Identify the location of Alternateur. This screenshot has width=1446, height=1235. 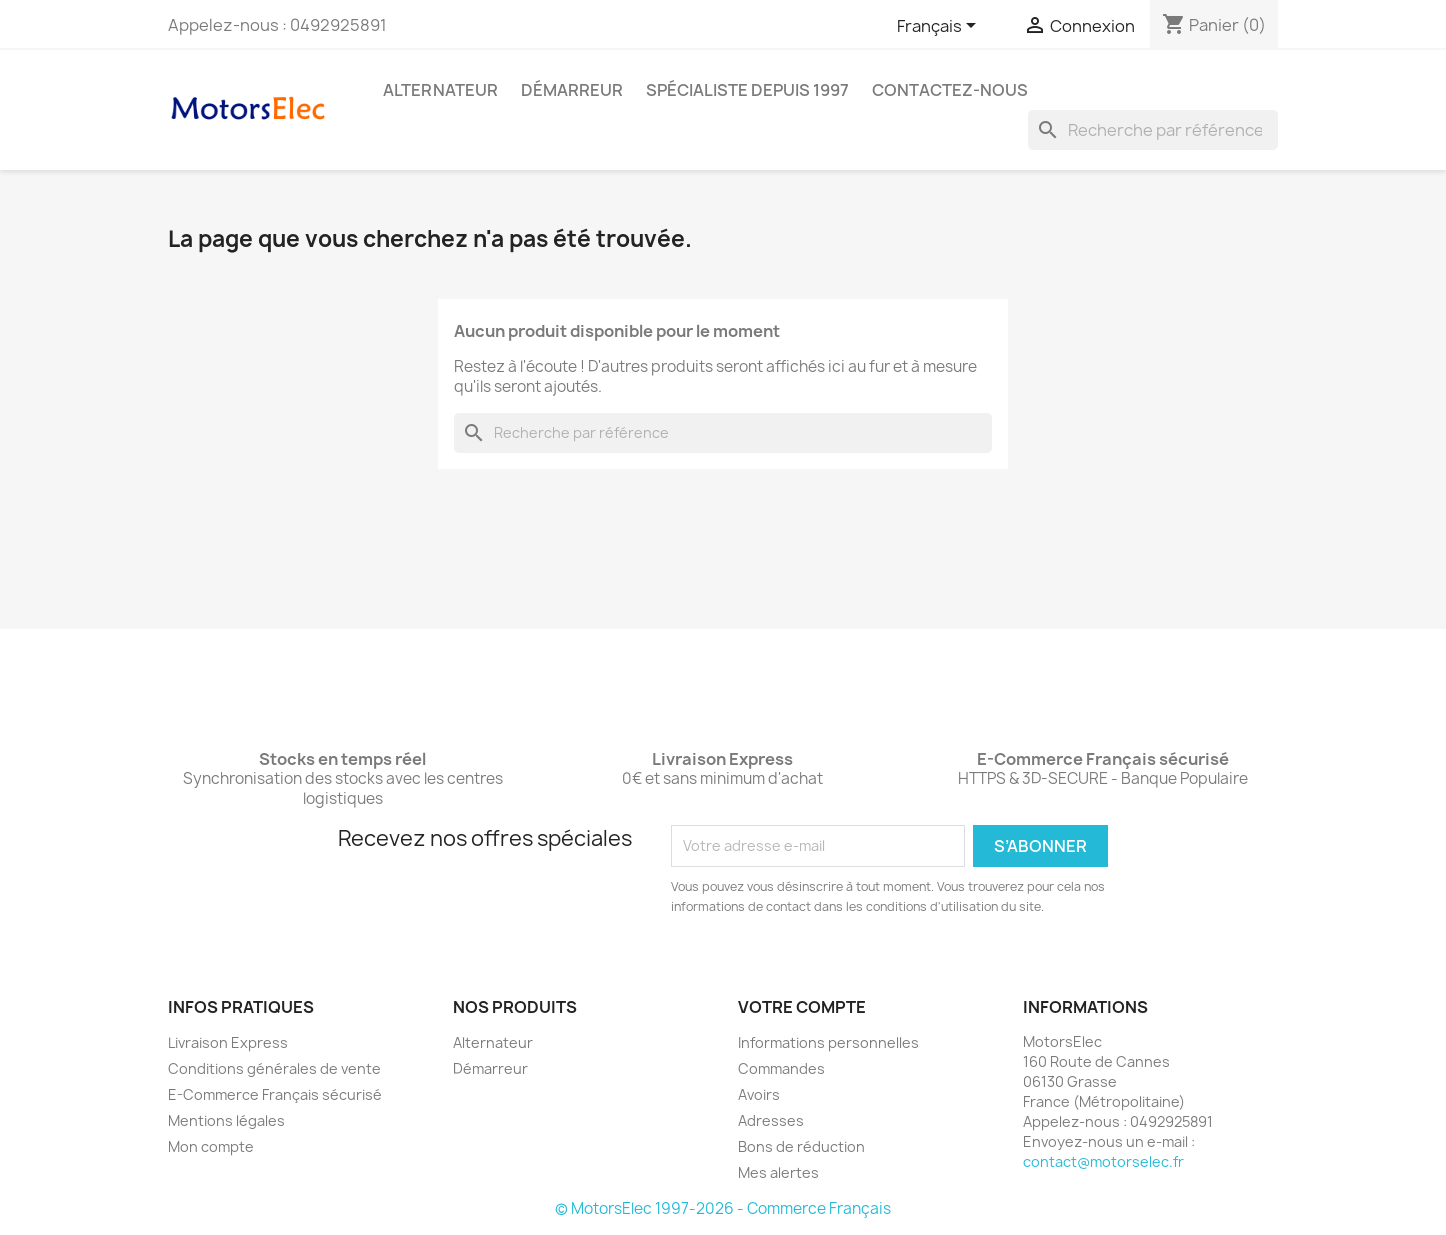
(440, 90).